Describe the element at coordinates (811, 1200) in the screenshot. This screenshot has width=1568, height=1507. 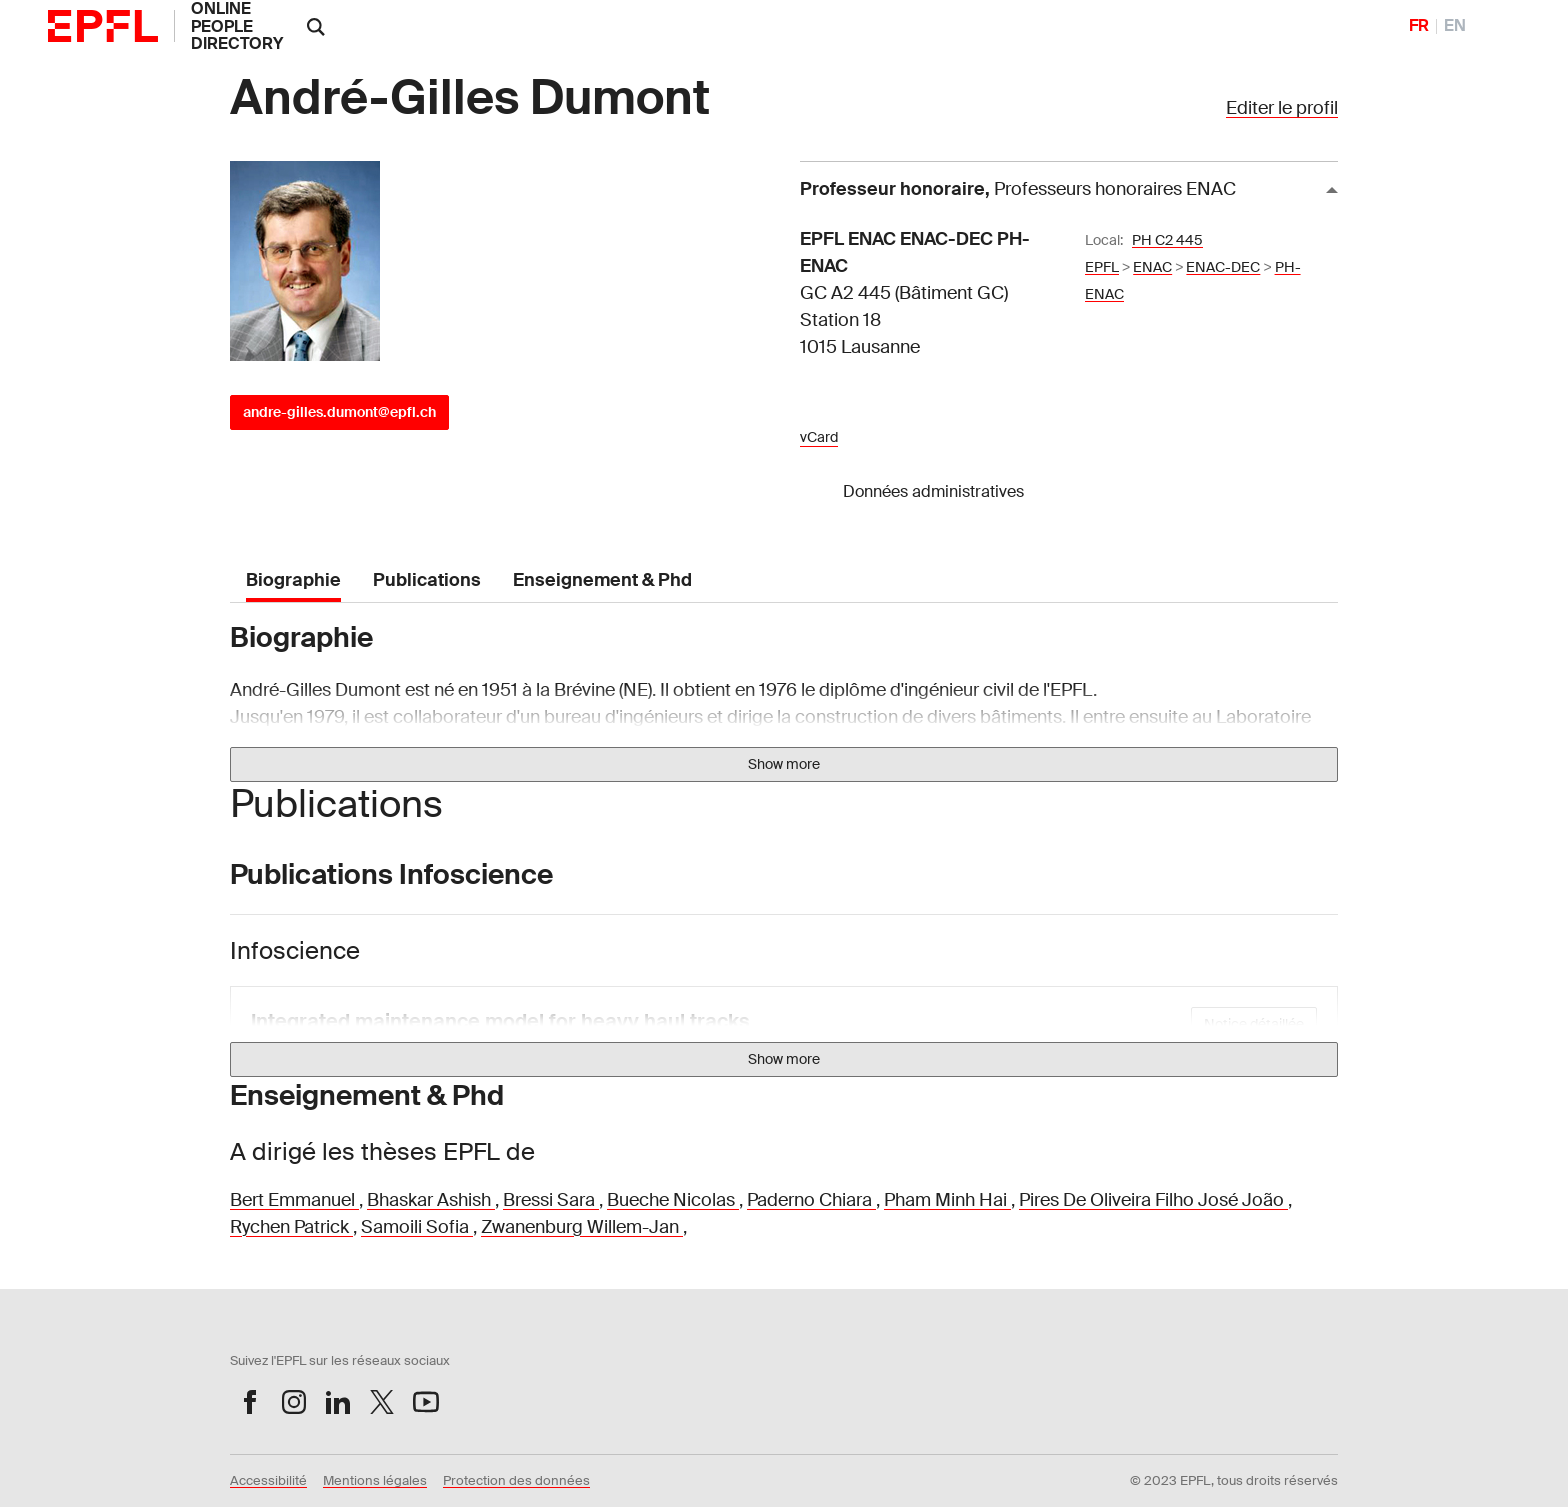
I see `Paderno Chiara` at that location.